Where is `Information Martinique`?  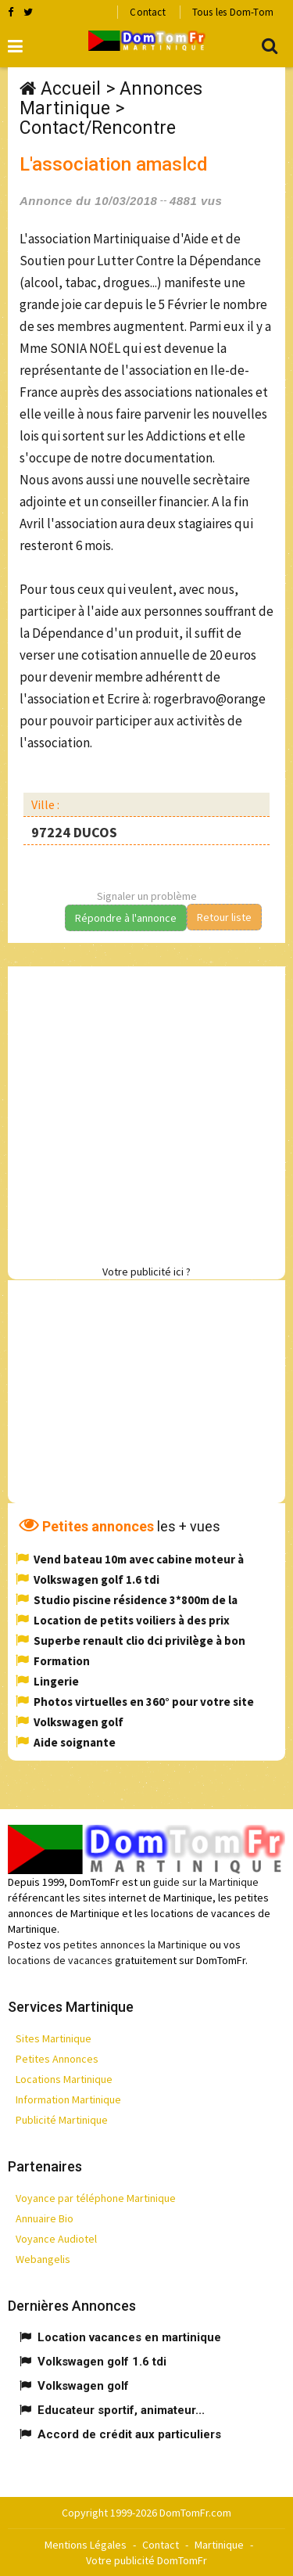 Information Martinique is located at coordinates (68, 2099).